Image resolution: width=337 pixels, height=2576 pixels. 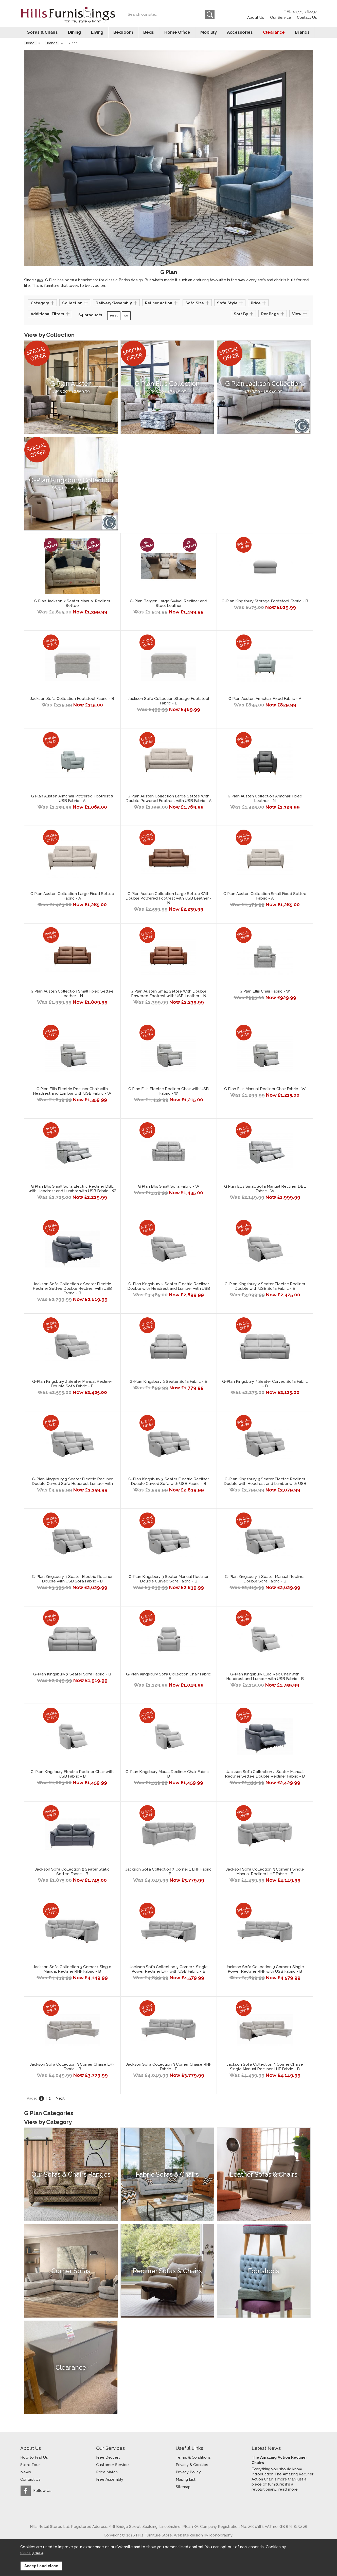 I want to click on Jackson Sofa Collection 3 Corner 1 Single Power Recliner RHF with USB Fabric - B, so click(x=265, y=1970).